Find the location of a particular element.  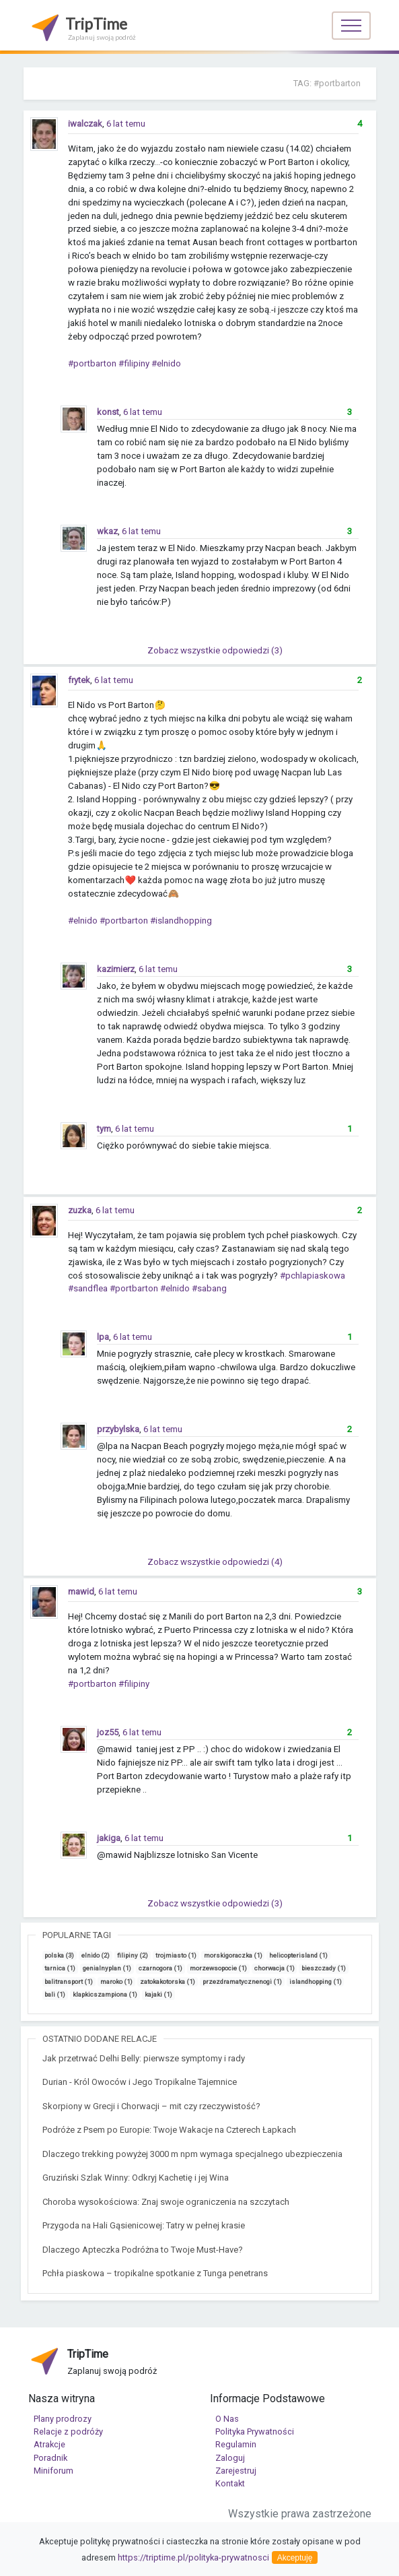

#sabang is located at coordinates (209, 1288).